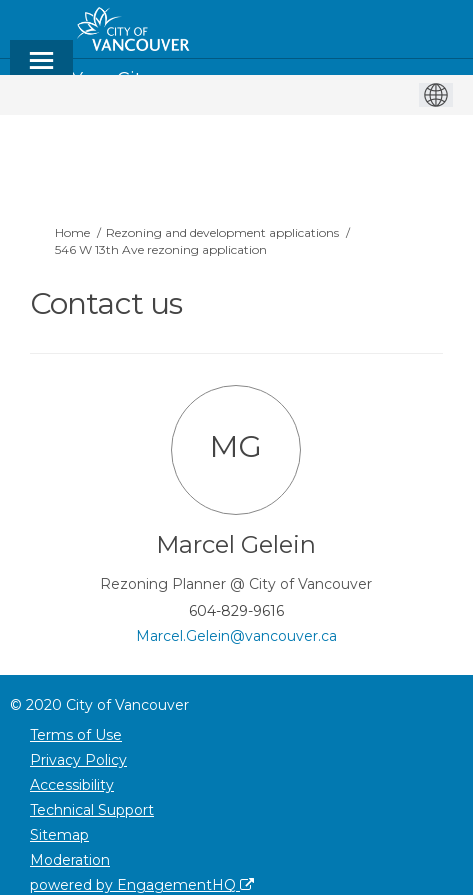 This screenshot has height=895, width=473. Describe the element at coordinates (236, 636) in the screenshot. I see `Marcel.Gelein@vancouver.ca` at that location.